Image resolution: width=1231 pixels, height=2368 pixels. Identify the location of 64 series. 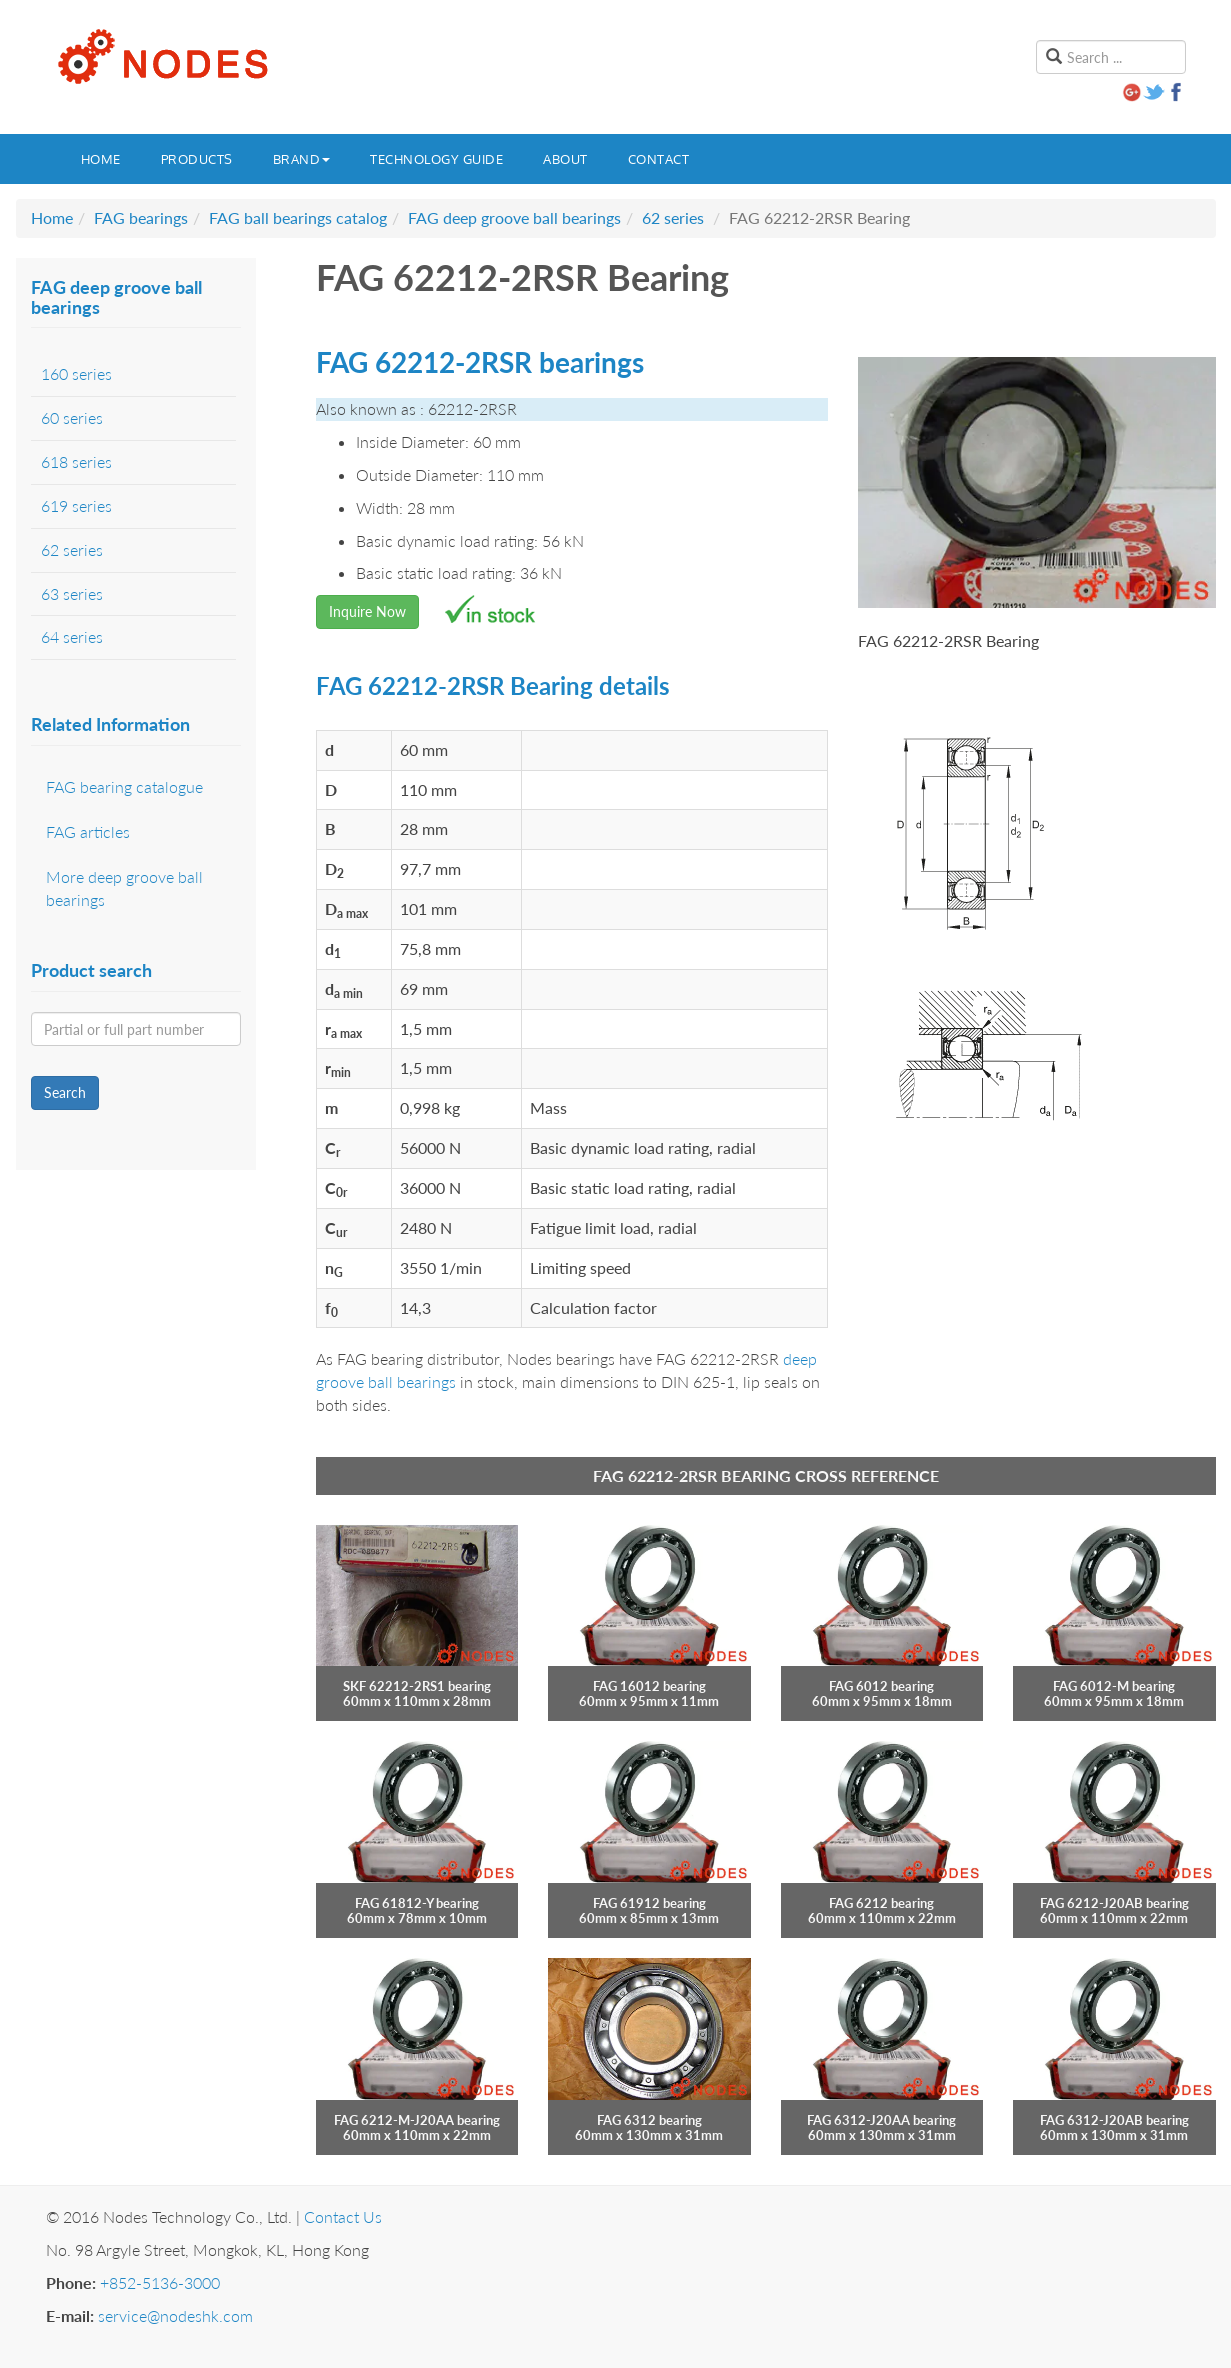
(72, 636).